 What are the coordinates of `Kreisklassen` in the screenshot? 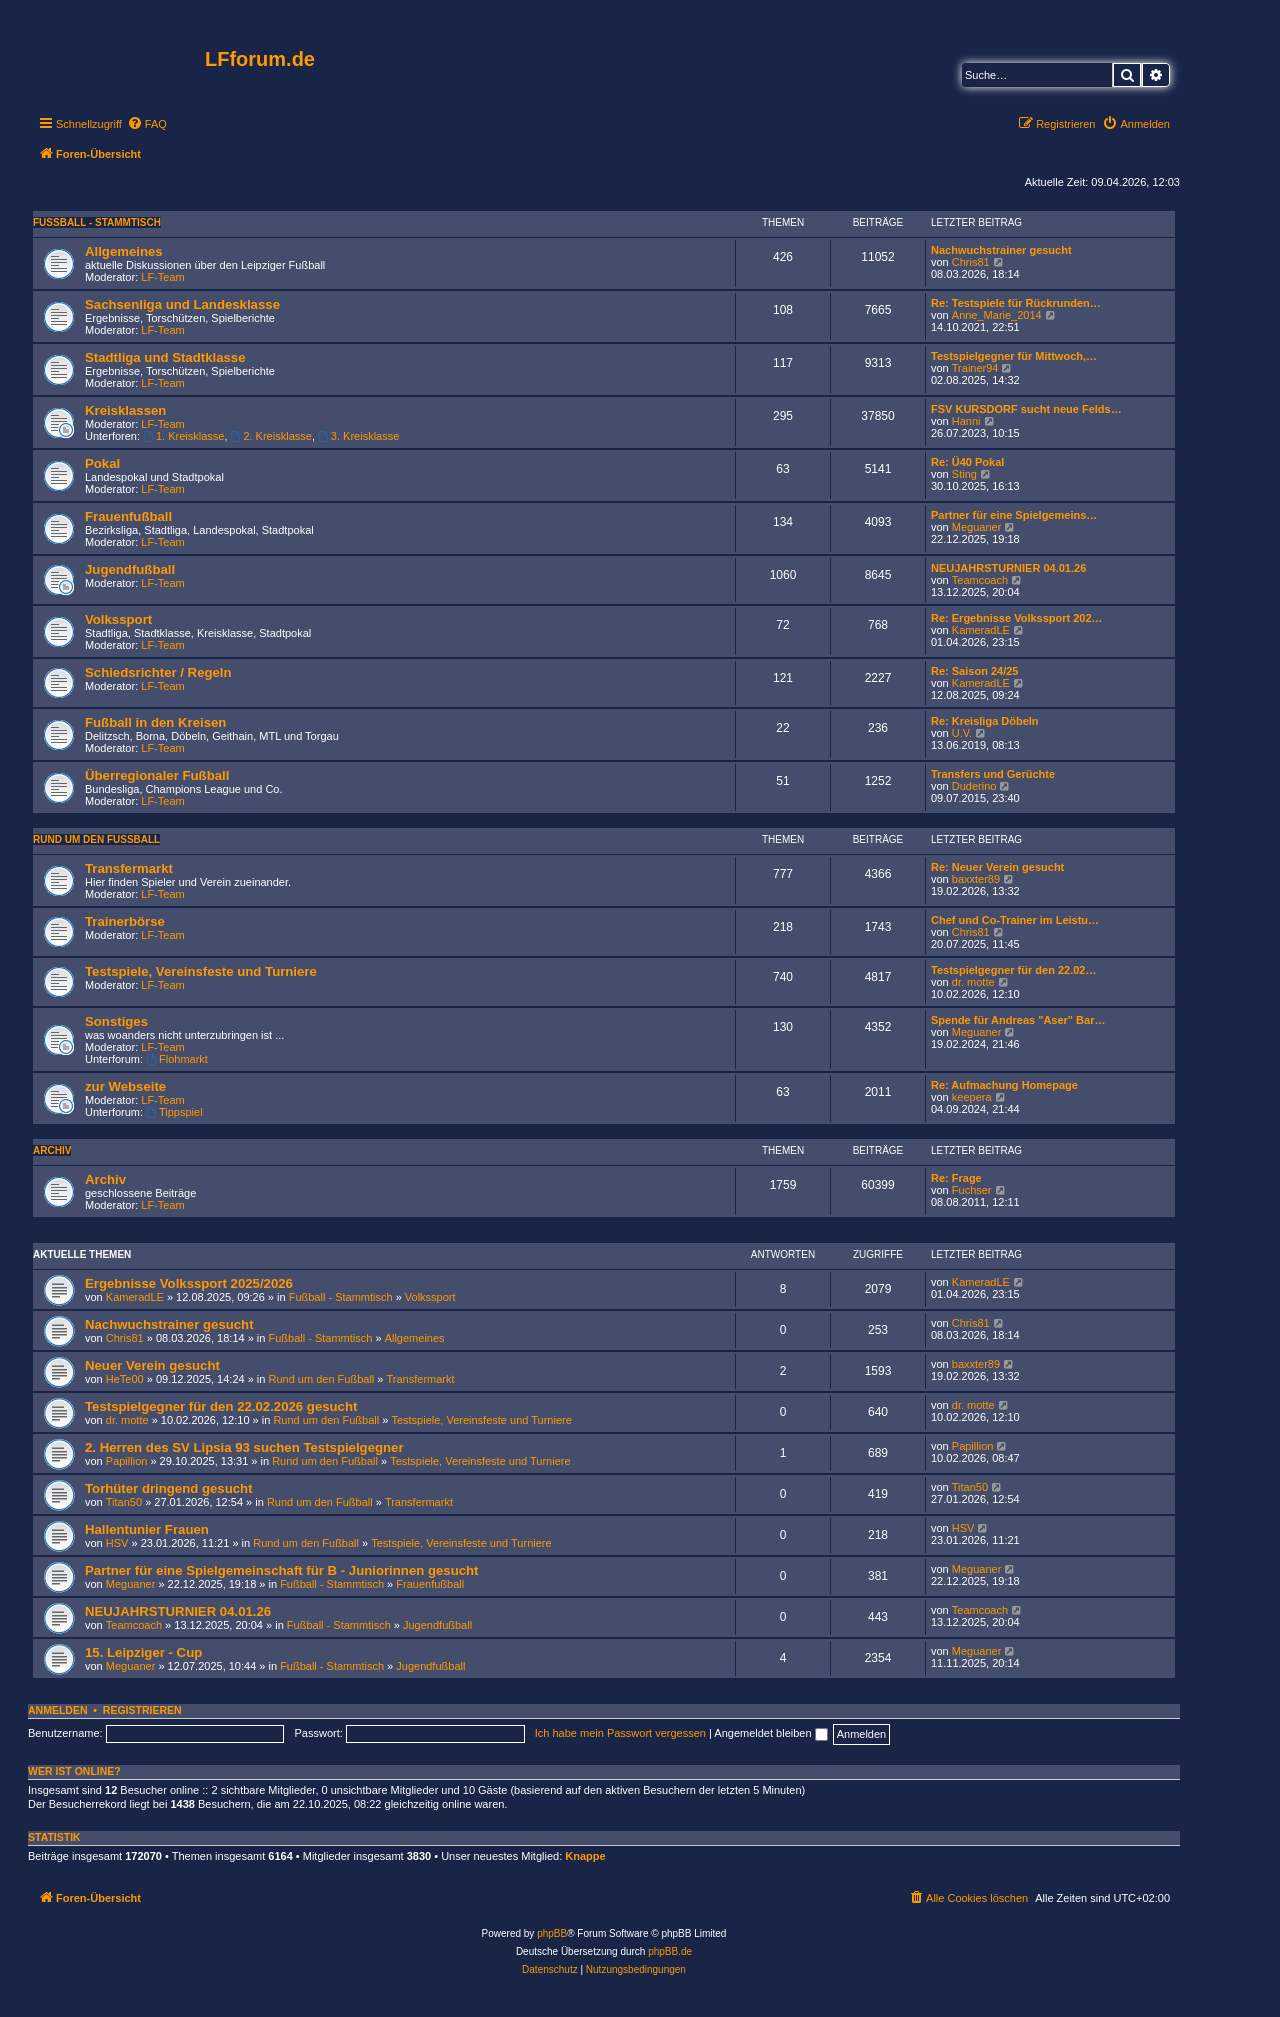 It's located at (125, 410).